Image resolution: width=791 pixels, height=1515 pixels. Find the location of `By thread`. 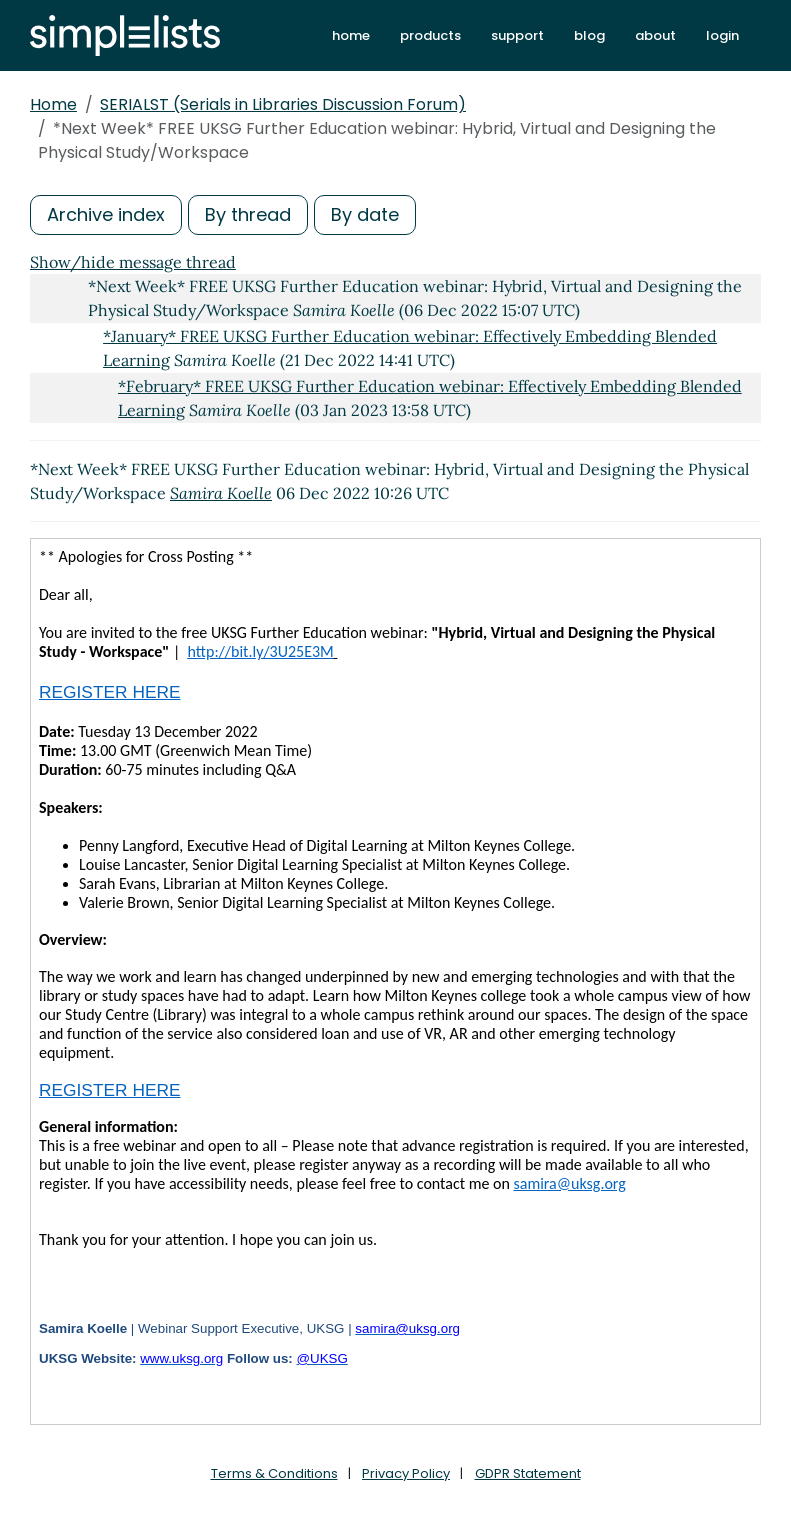

By thread is located at coordinates (248, 214).